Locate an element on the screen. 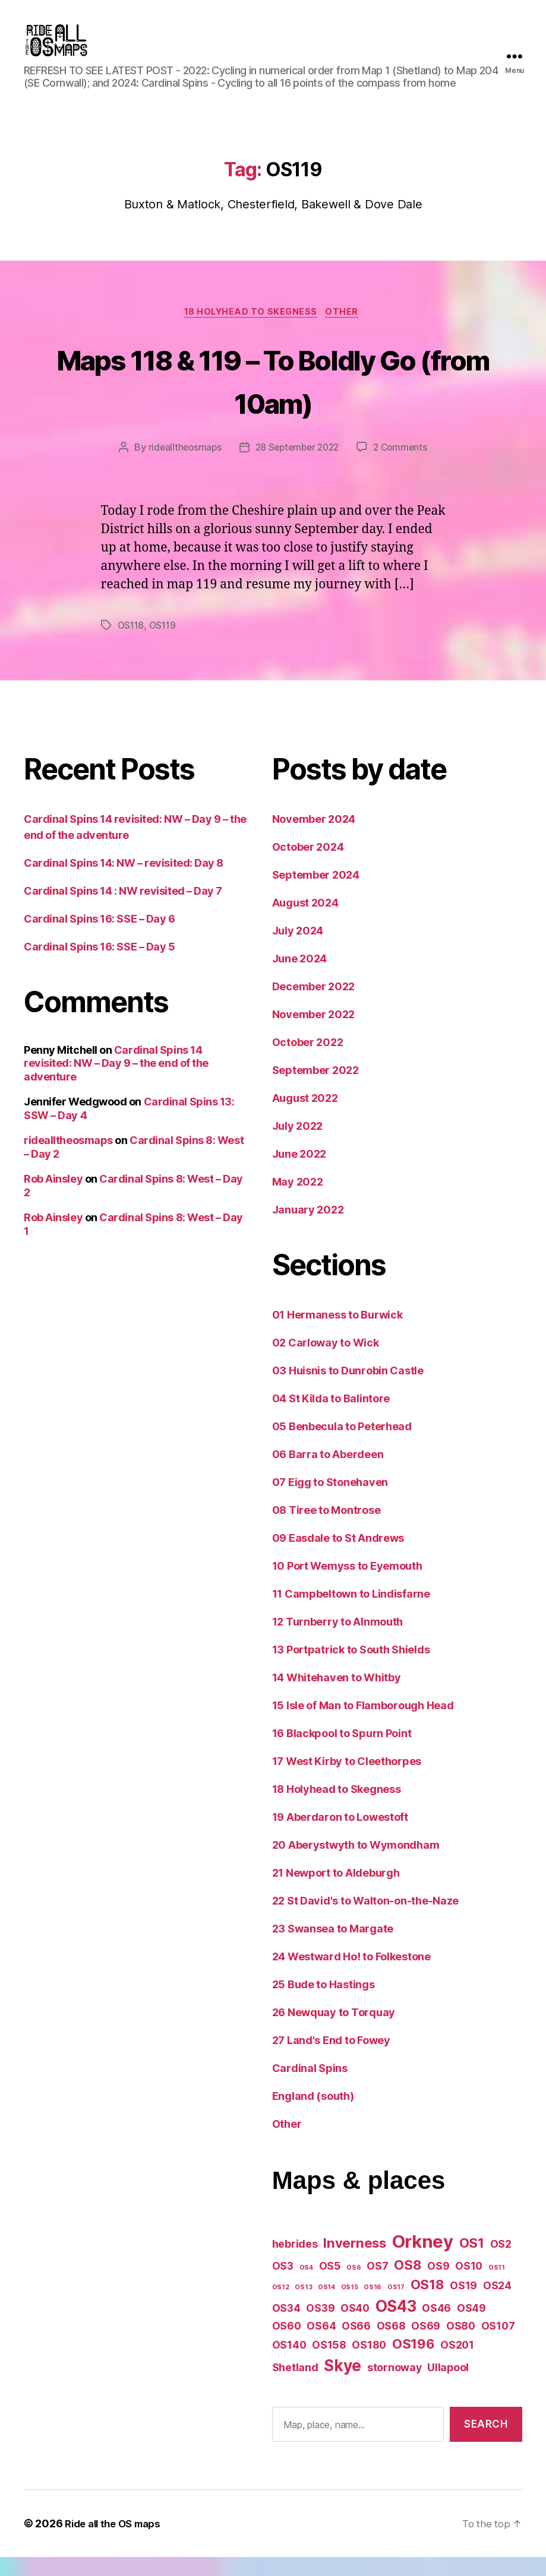  OS180 [OS180 (2 items)] is located at coordinates (369, 2364).